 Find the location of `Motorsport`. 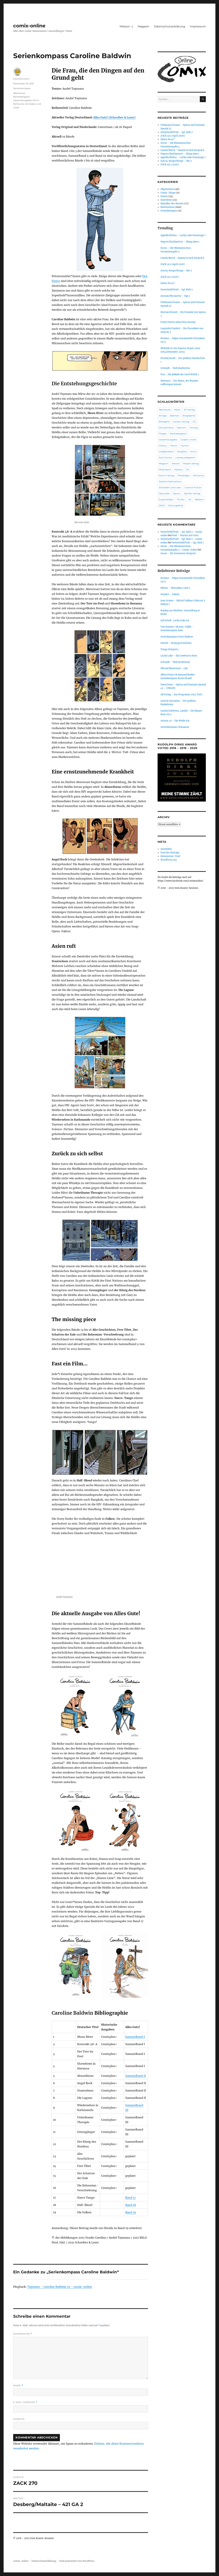

Motorsport is located at coordinates (165, 469).